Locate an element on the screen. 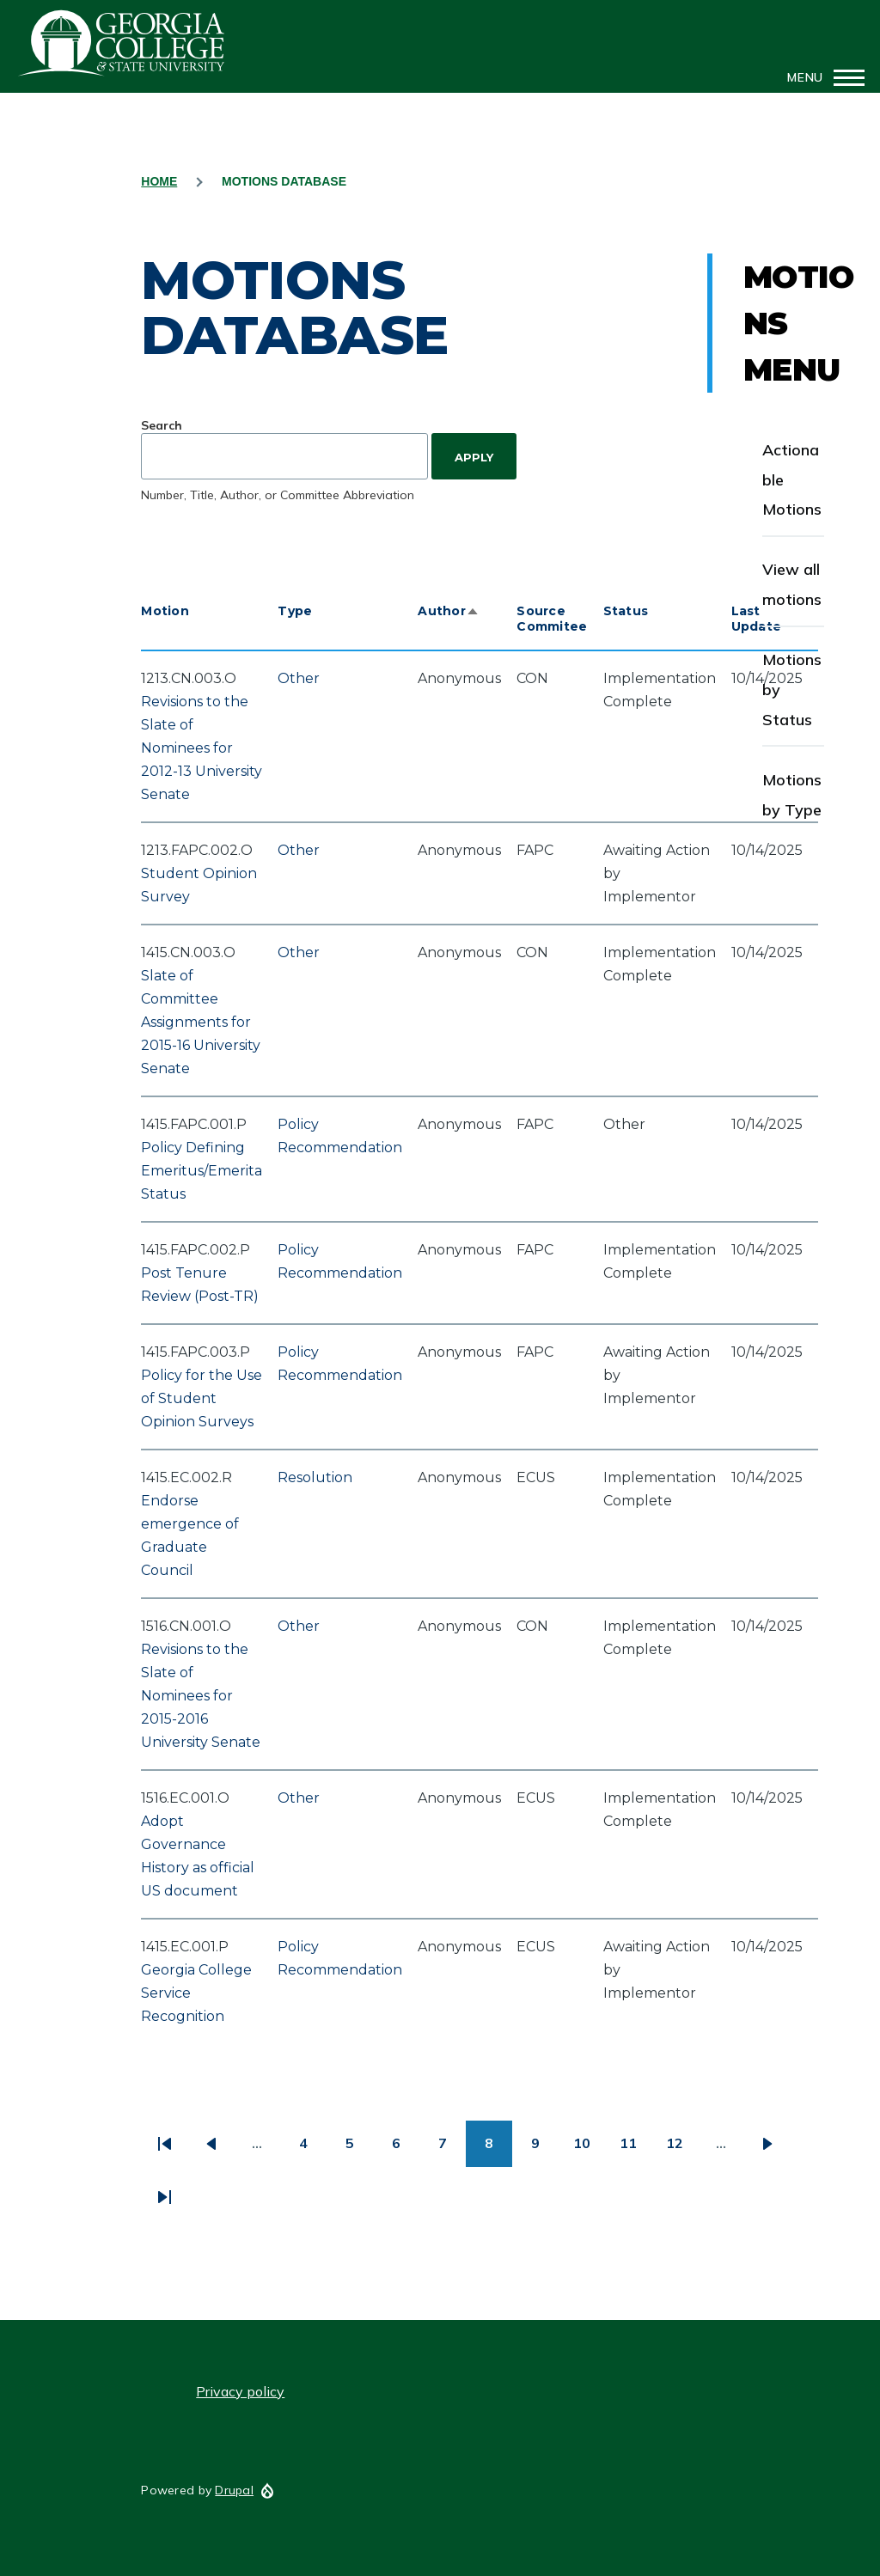  Author is located at coordinates (449, 611).